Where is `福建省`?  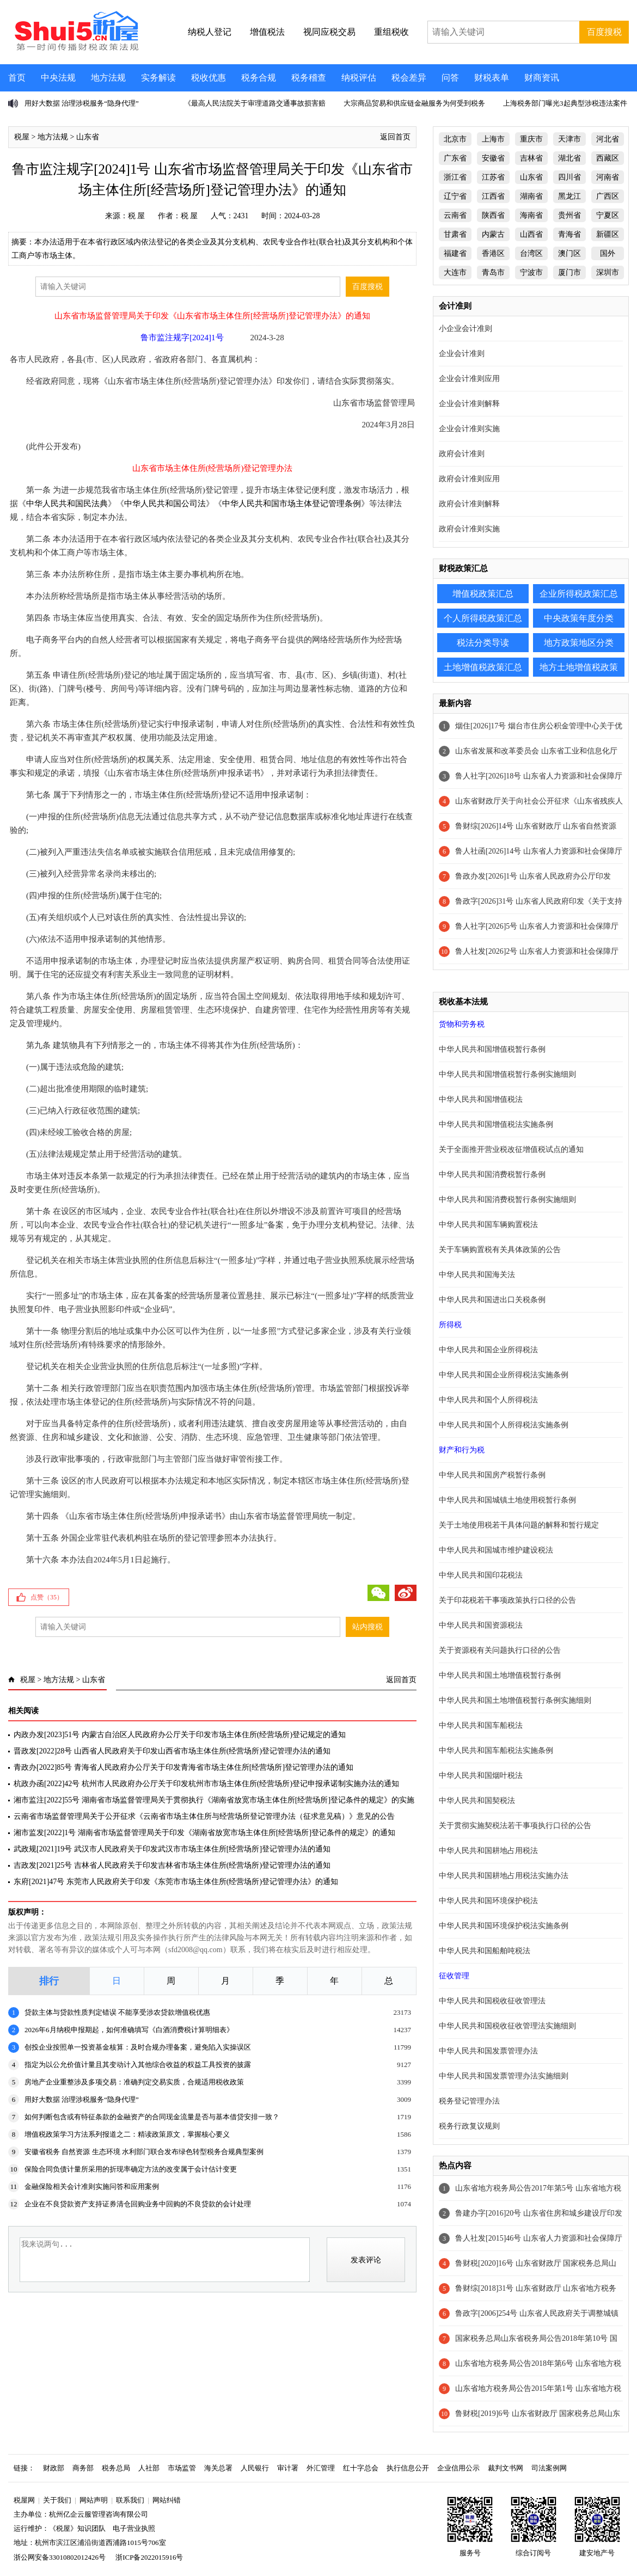
福建省 is located at coordinates (455, 253).